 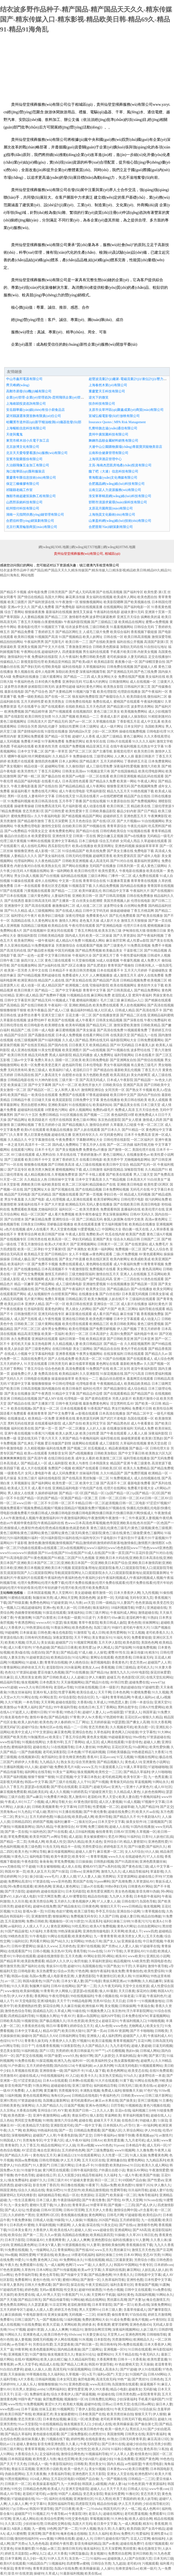 What do you see at coordinates (82, 1274) in the screenshot?
I see `三级尤物影院福利` at bounding box center [82, 1274].